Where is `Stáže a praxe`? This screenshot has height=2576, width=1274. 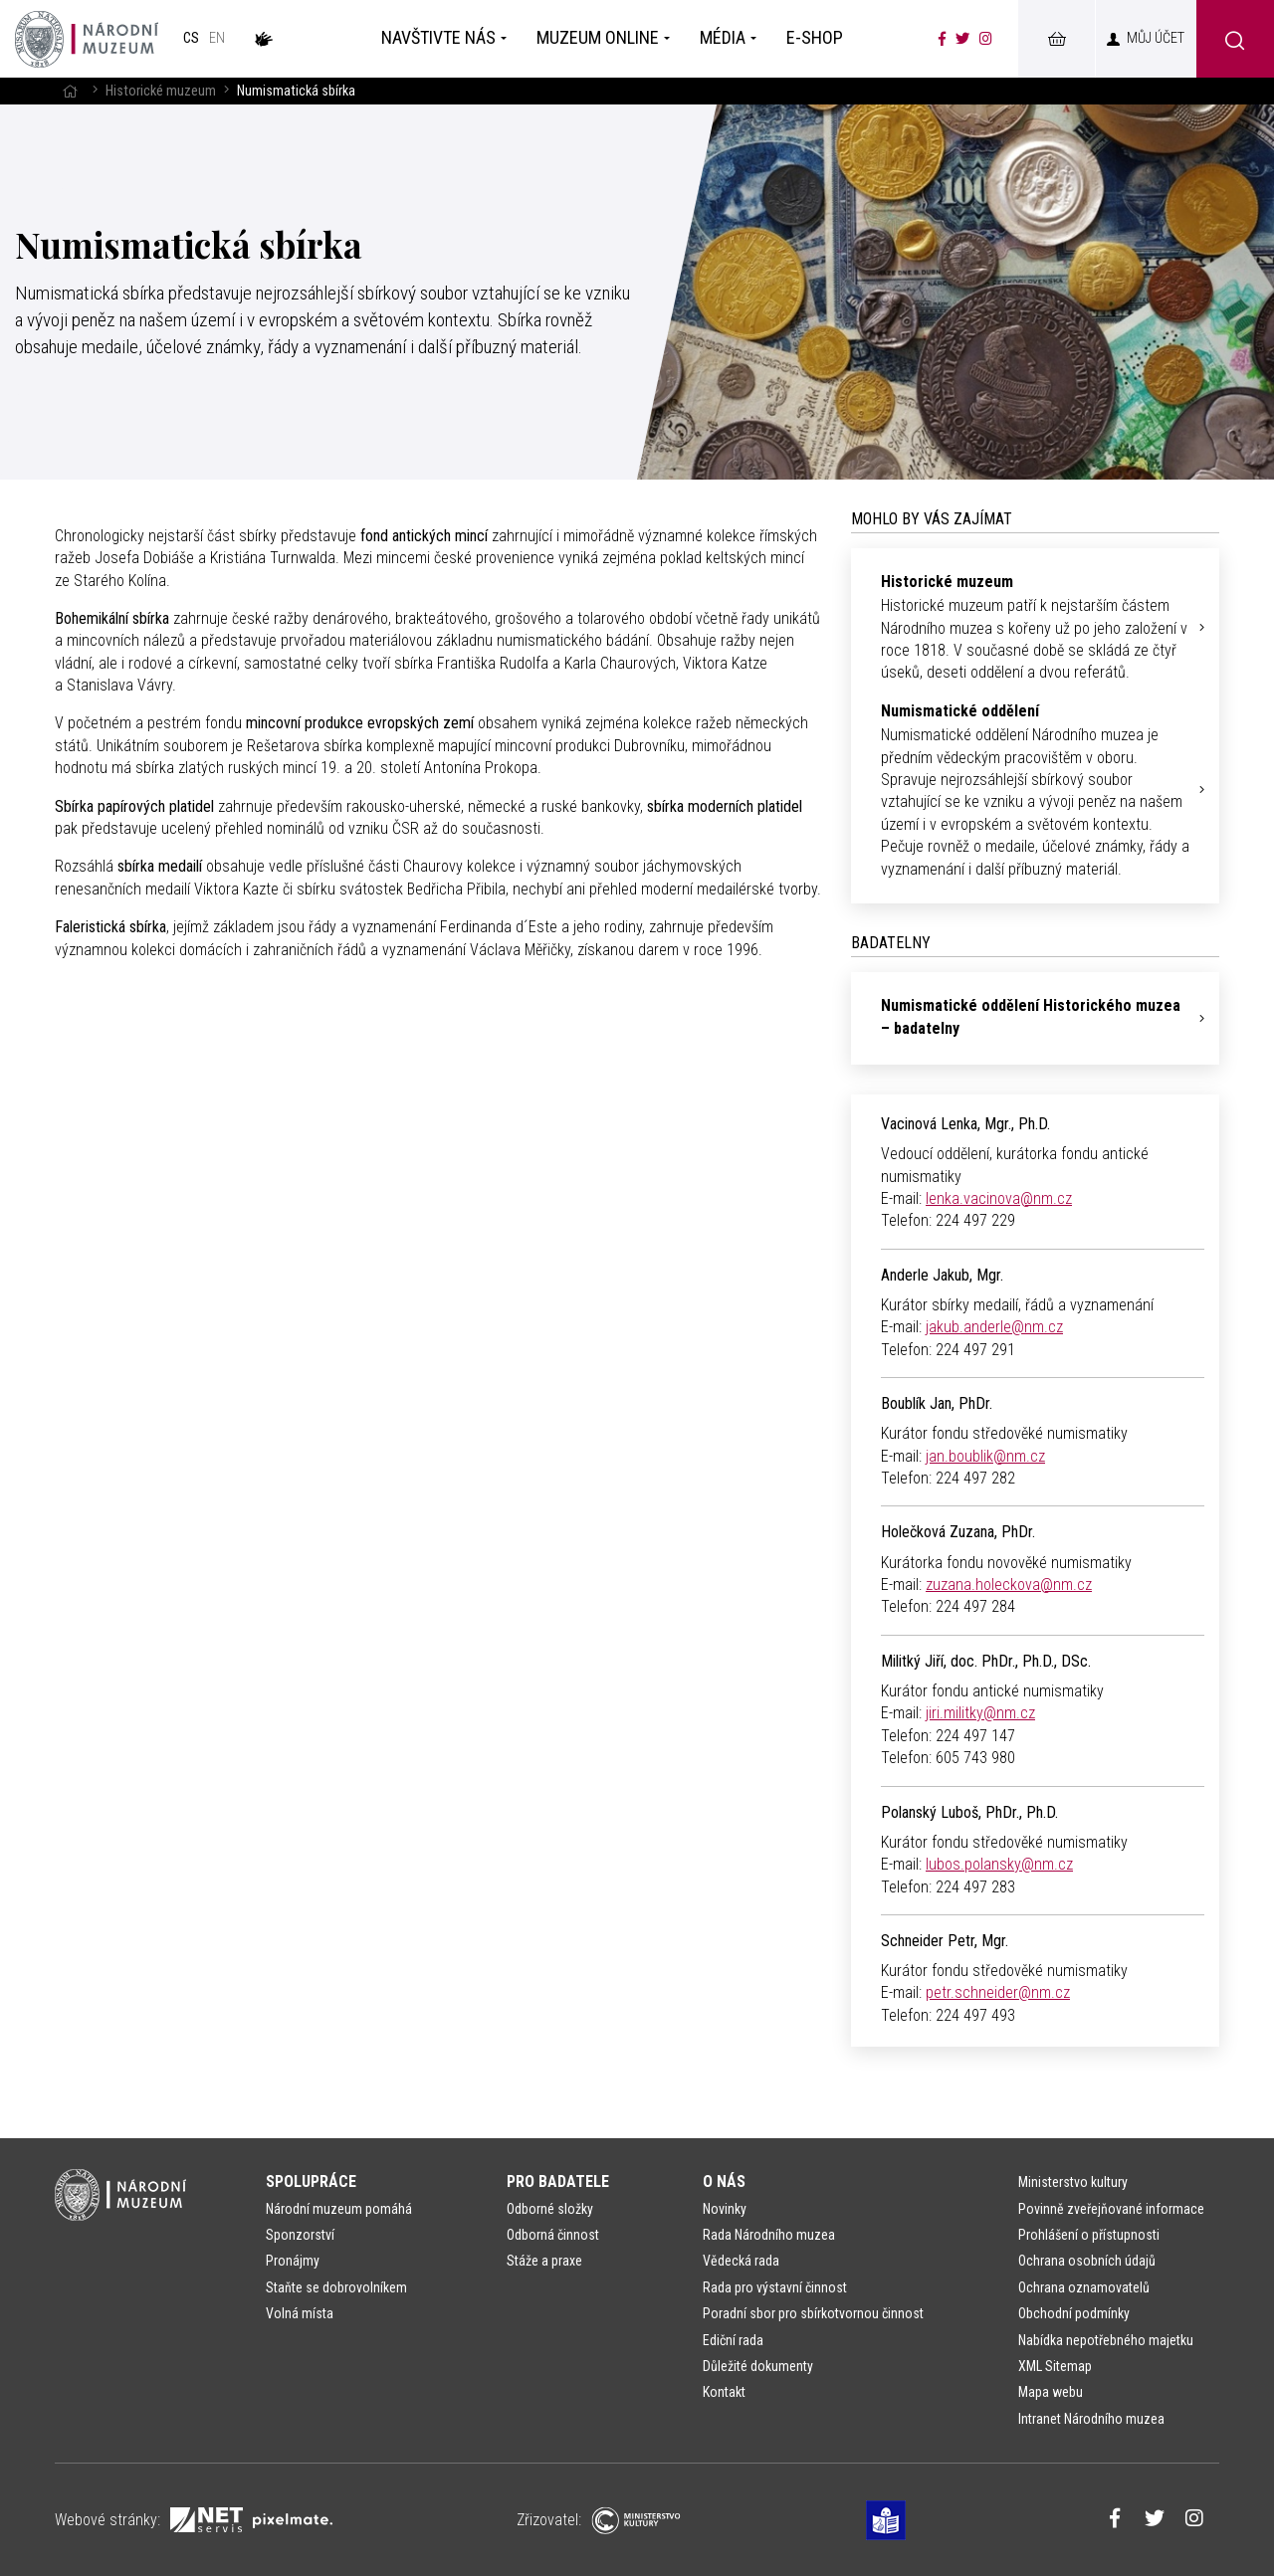 Stáže a praxe is located at coordinates (544, 2261).